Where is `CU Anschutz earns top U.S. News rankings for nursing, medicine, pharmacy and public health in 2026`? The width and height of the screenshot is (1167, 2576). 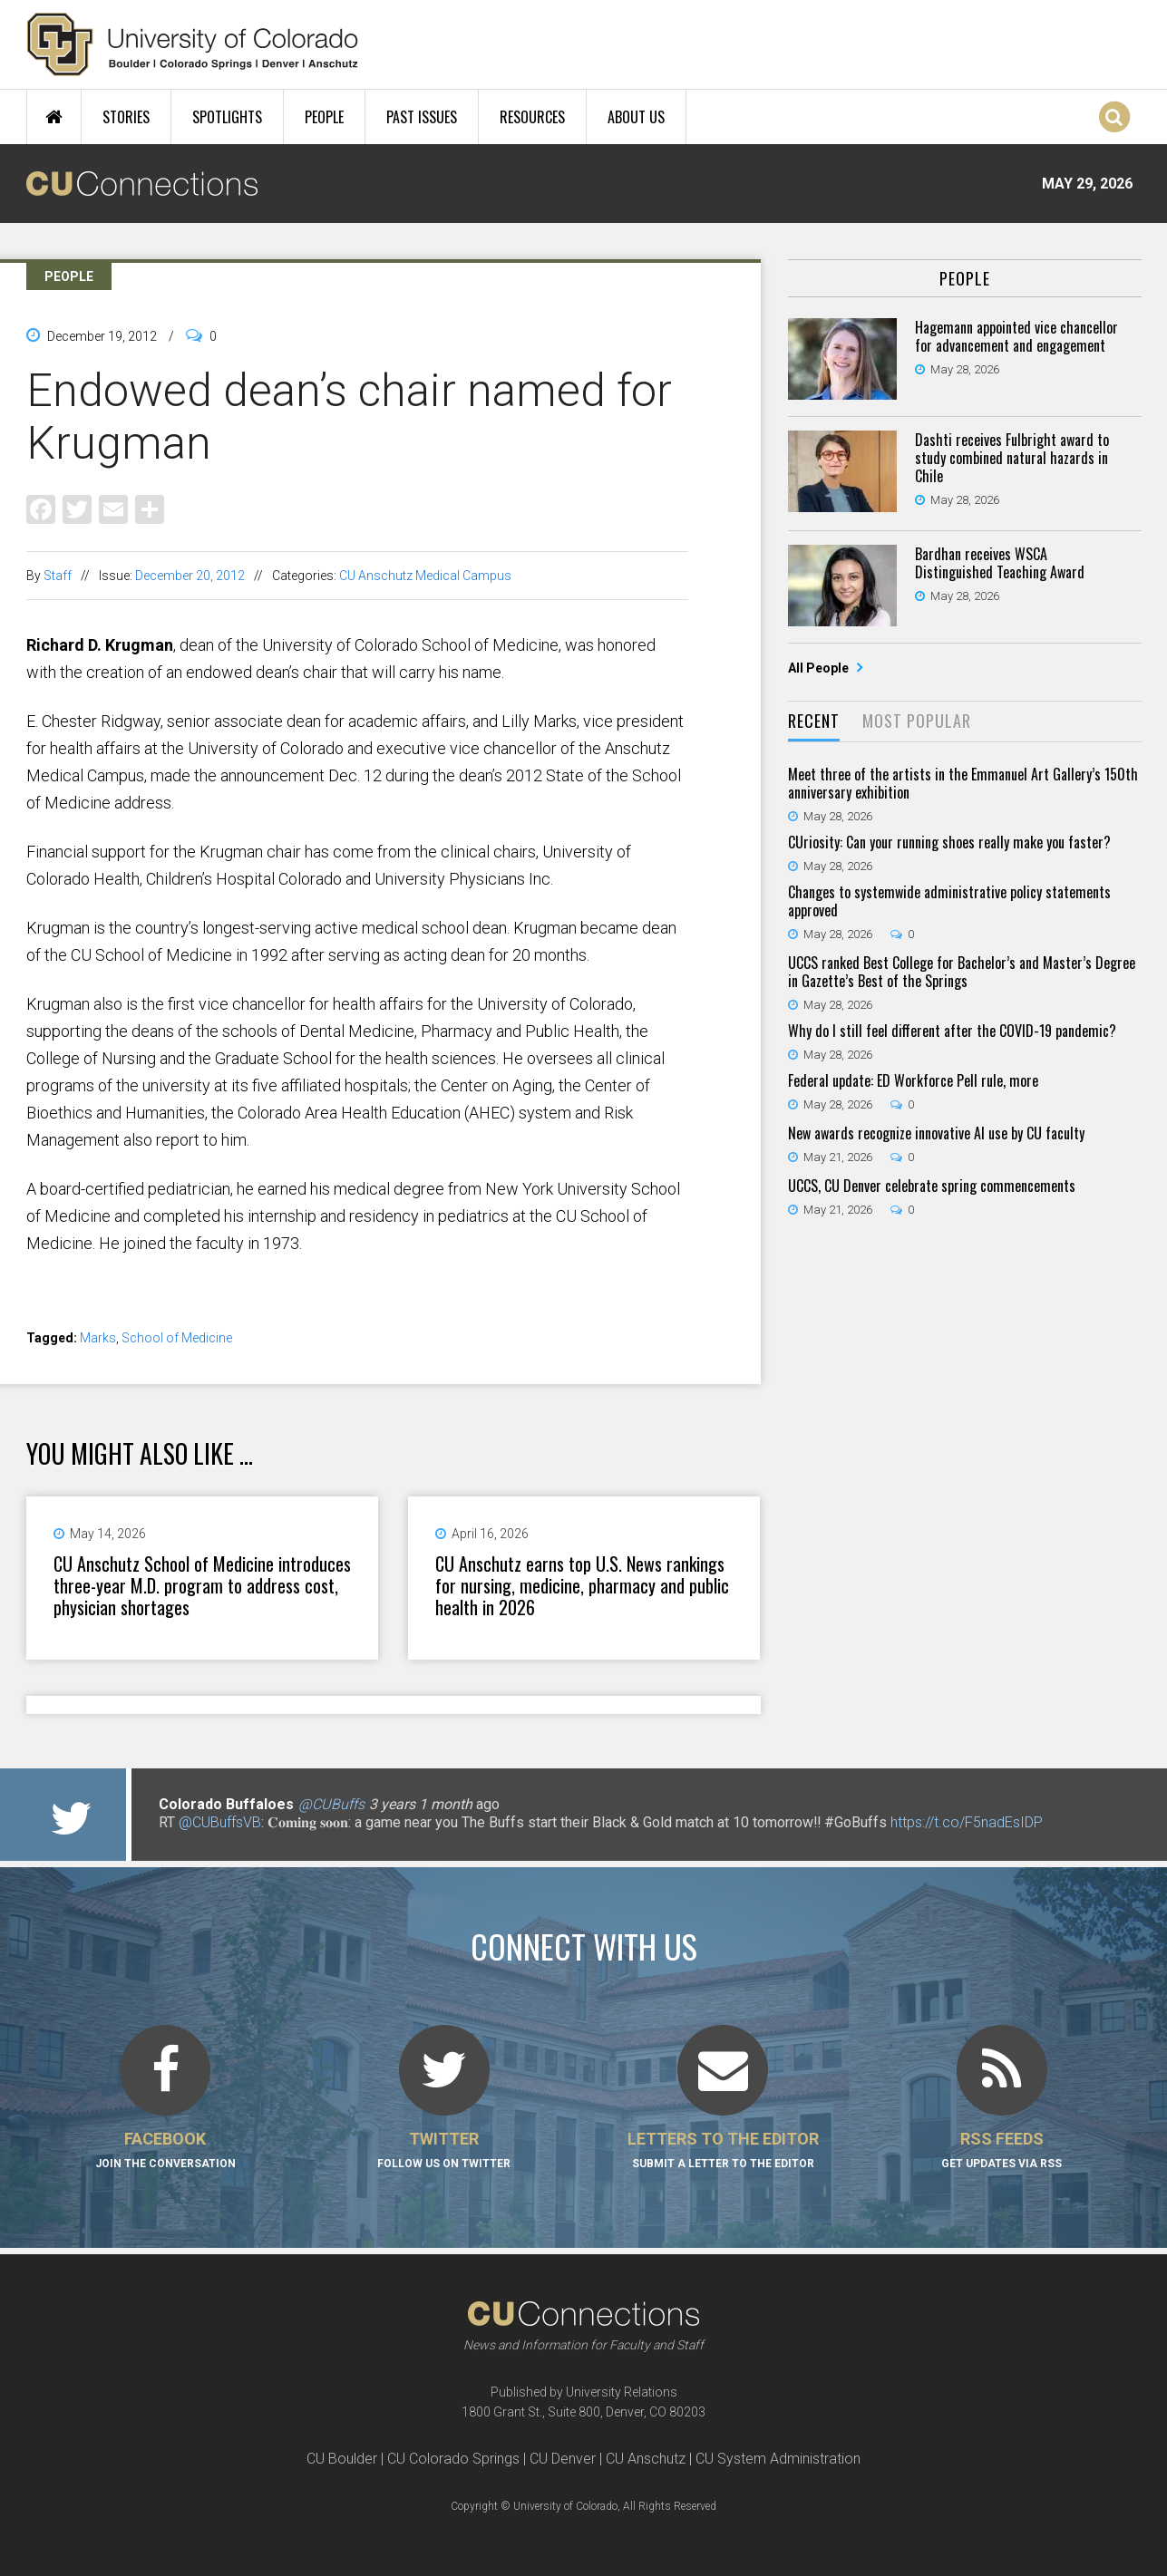 CU Anschutz earns top U.S. News rankings for nursing, medicine, pharmacy and public health in 2026 is located at coordinates (582, 1585).